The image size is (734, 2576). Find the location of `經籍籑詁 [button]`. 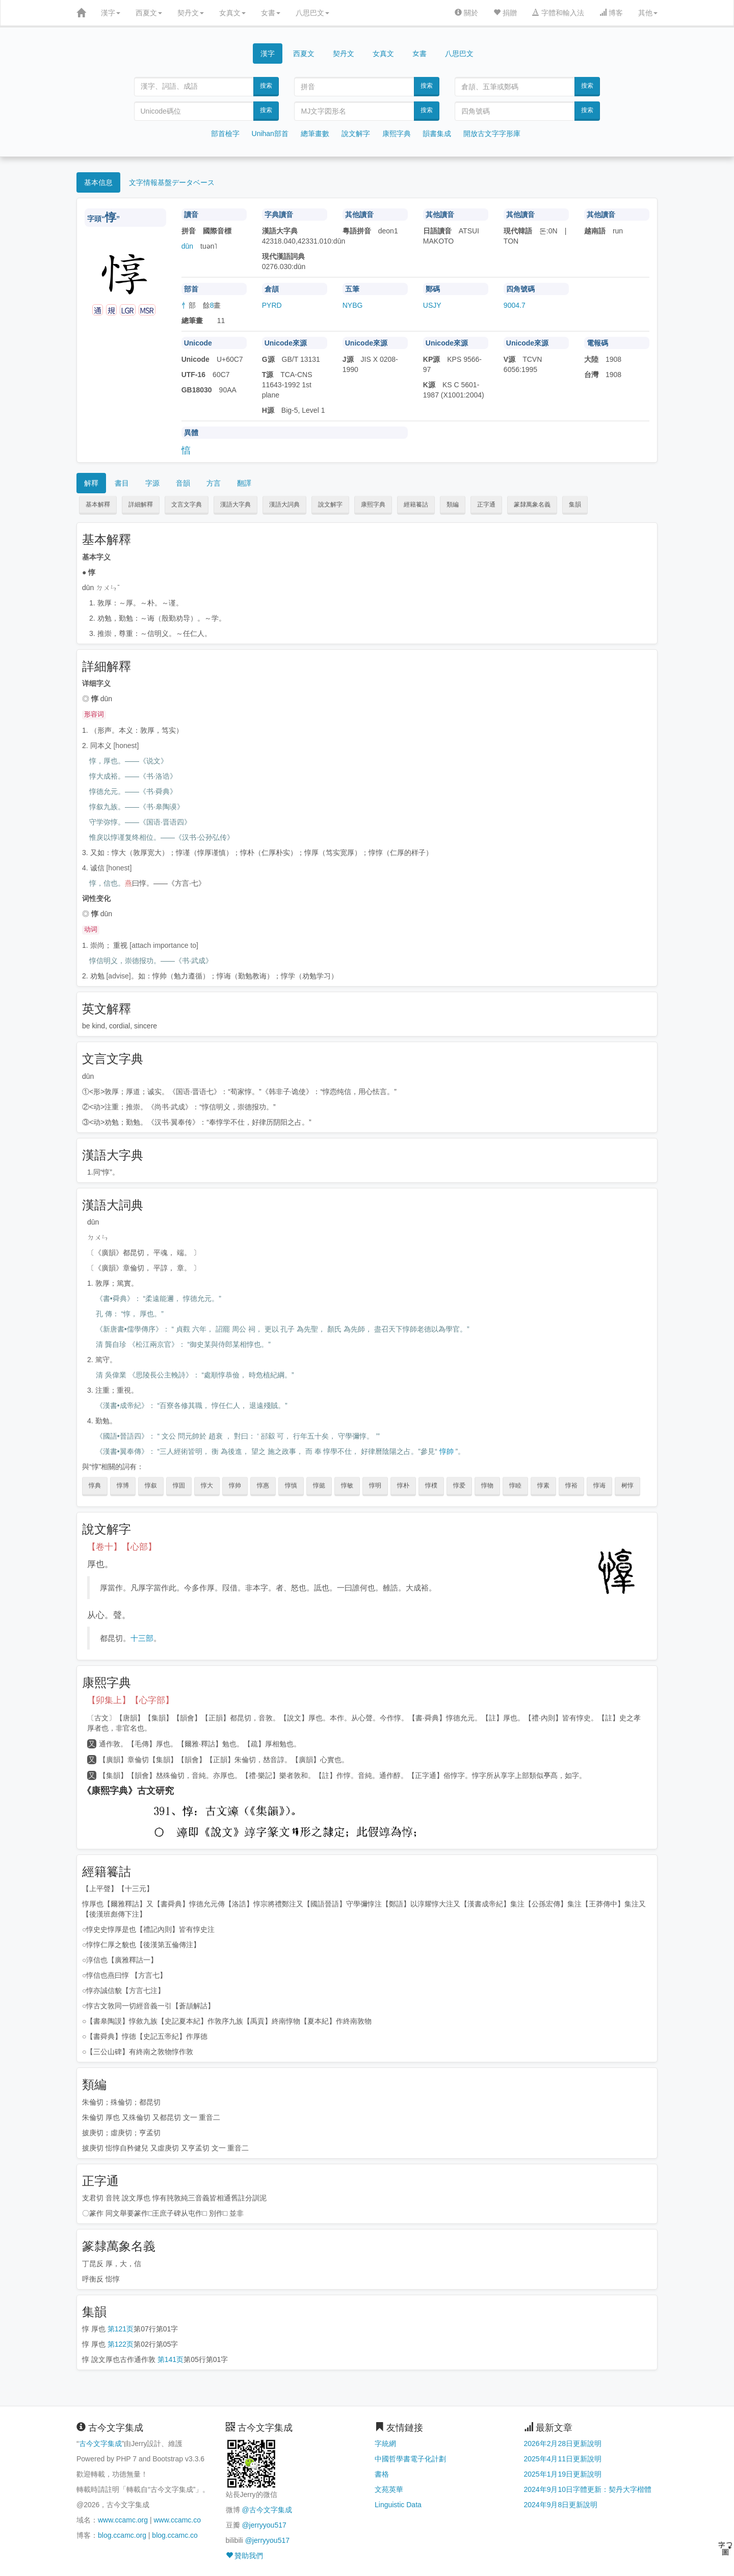

經籍籑詁 [button] is located at coordinates (416, 504).